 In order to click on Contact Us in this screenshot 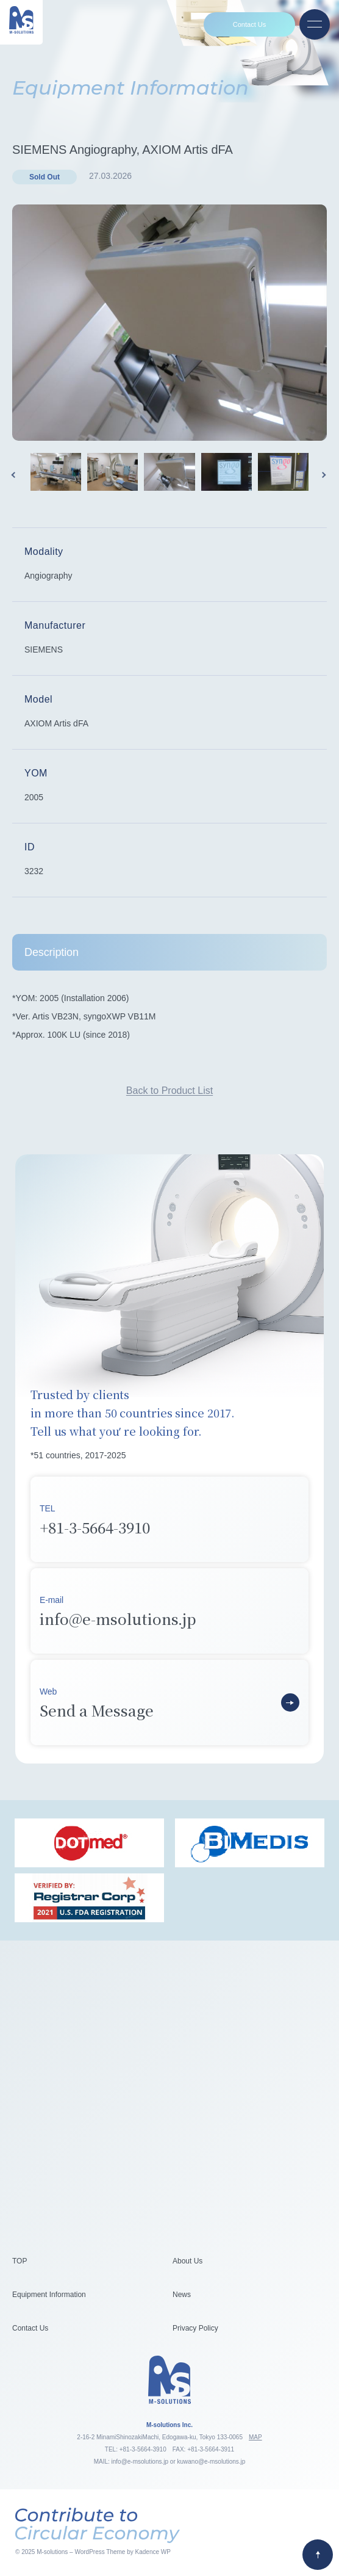, I will do `click(249, 24)`.